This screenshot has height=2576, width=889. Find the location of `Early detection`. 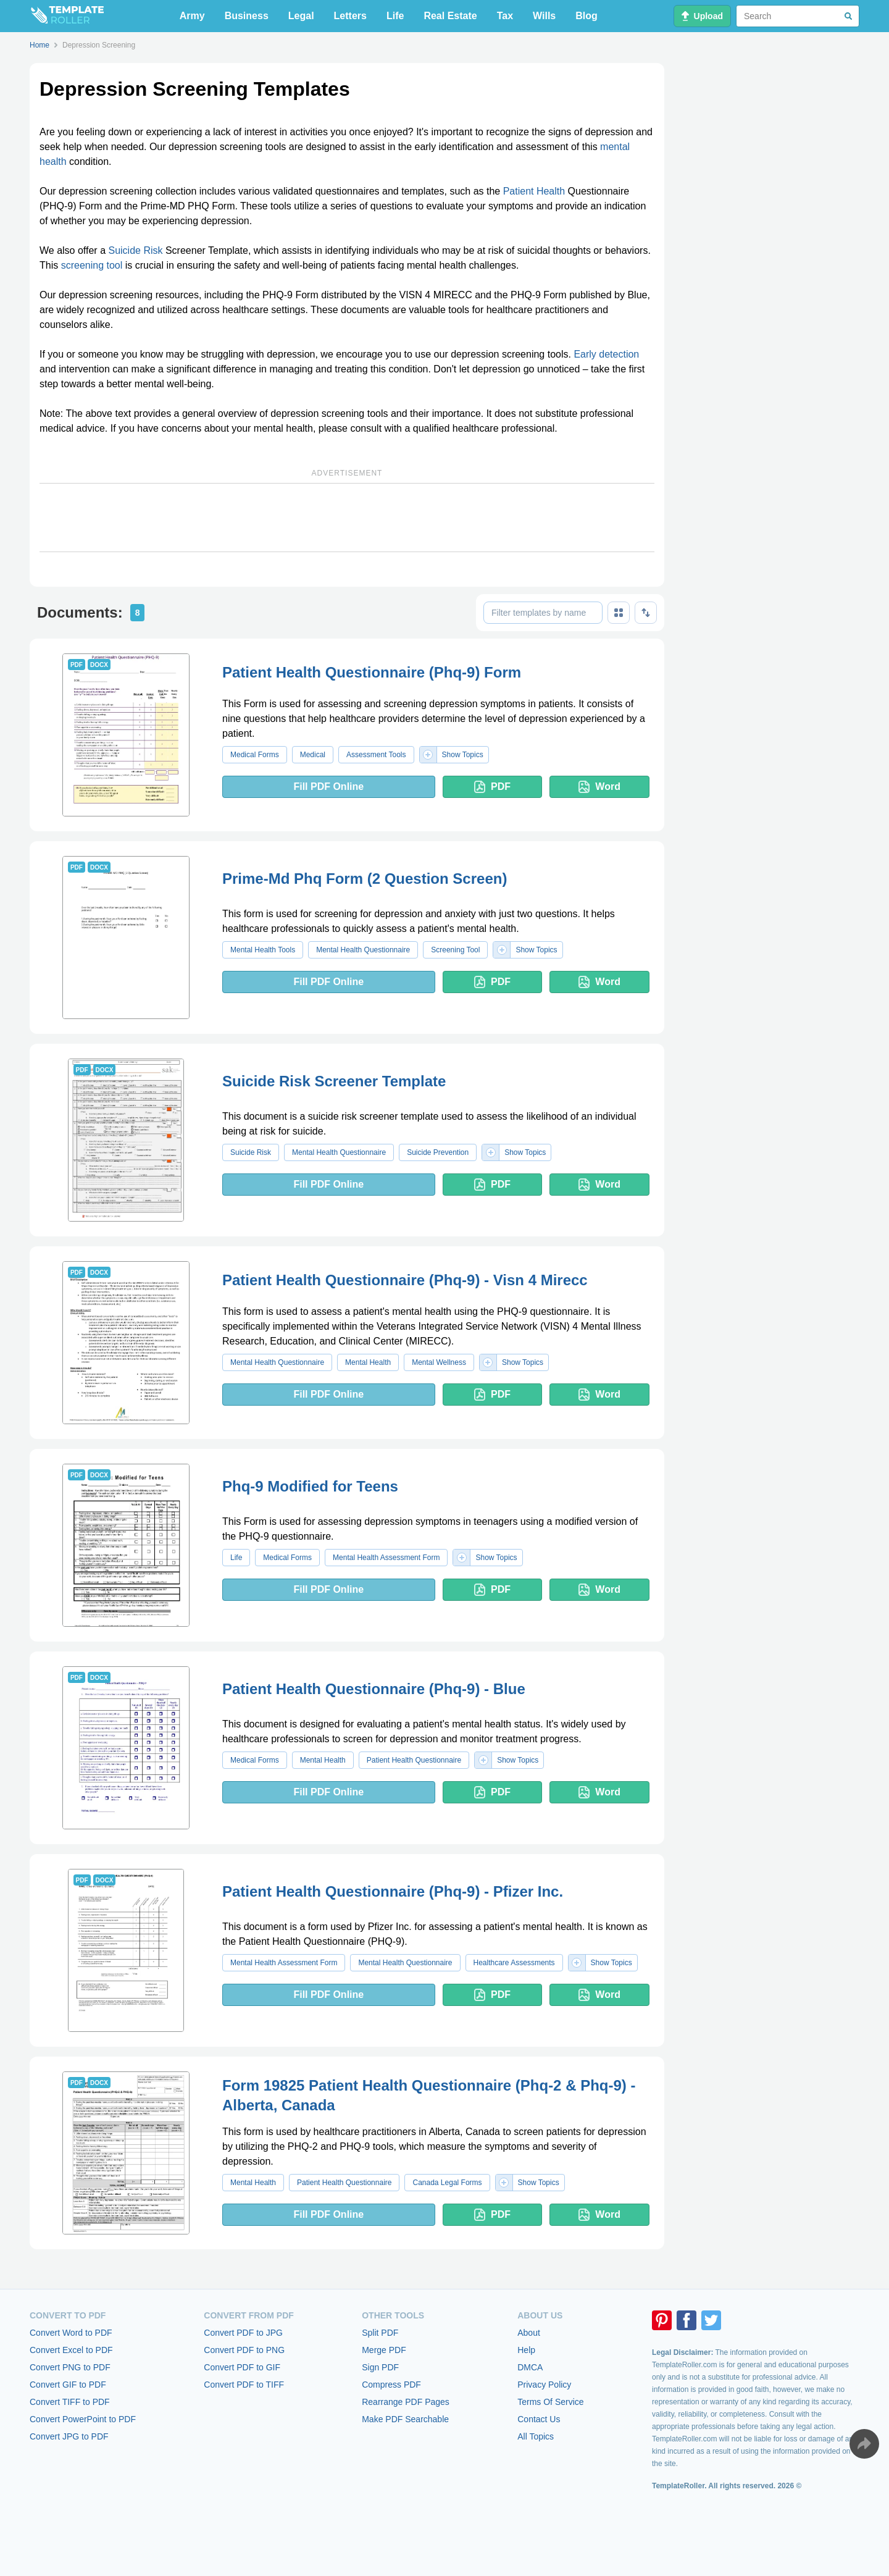

Early detection is located at coordinates (606, 354).